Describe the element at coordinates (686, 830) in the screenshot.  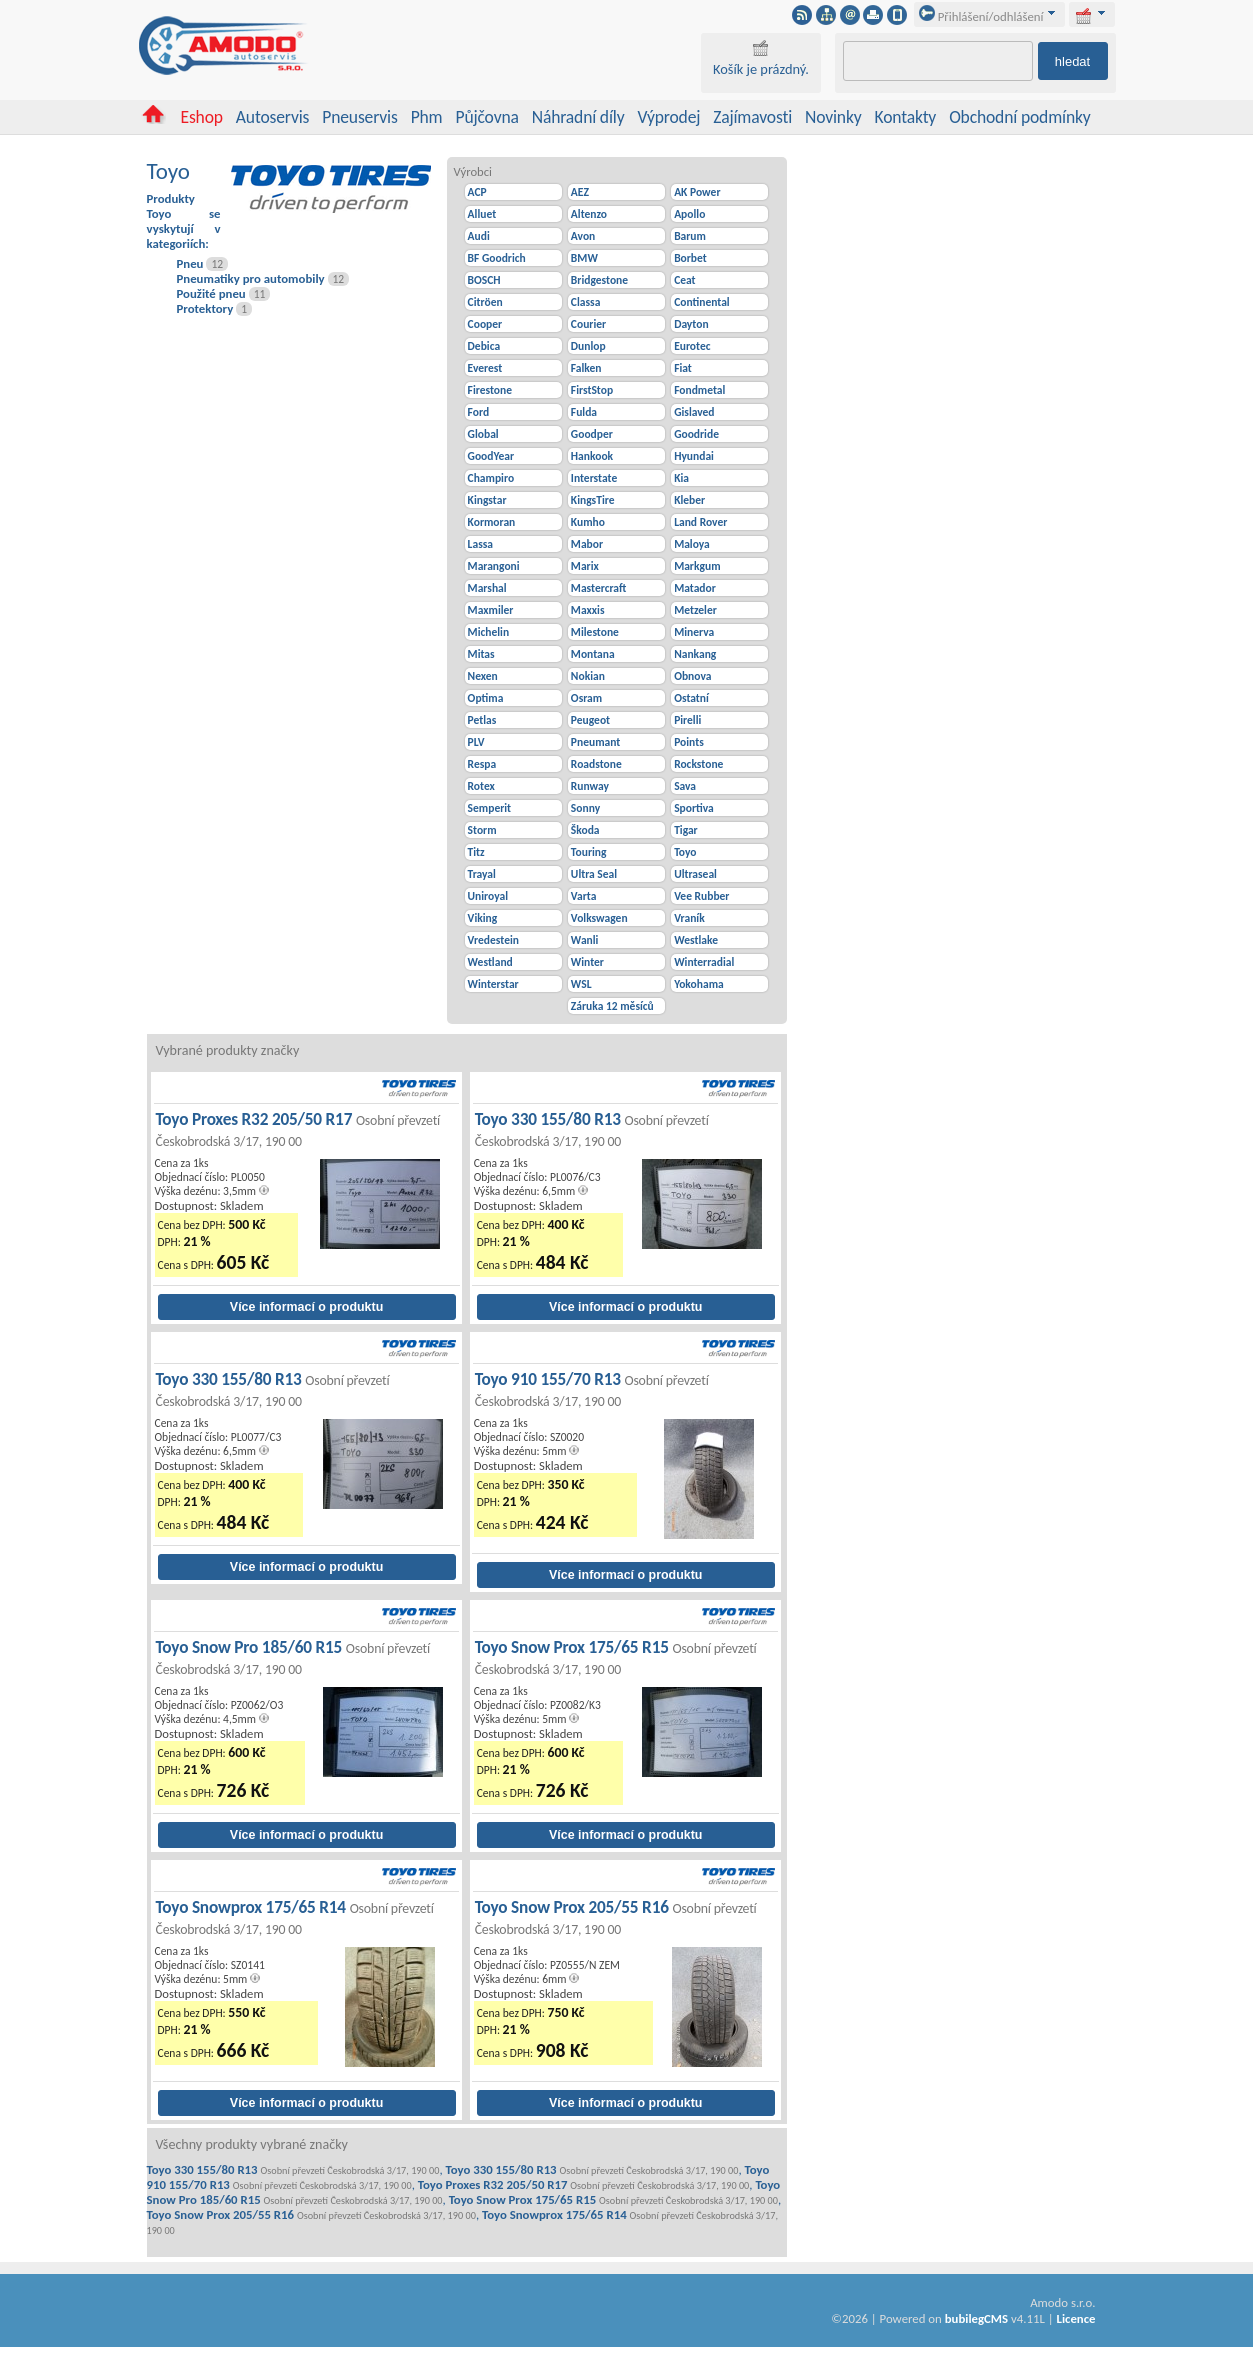
I see `Tigar` at that location.